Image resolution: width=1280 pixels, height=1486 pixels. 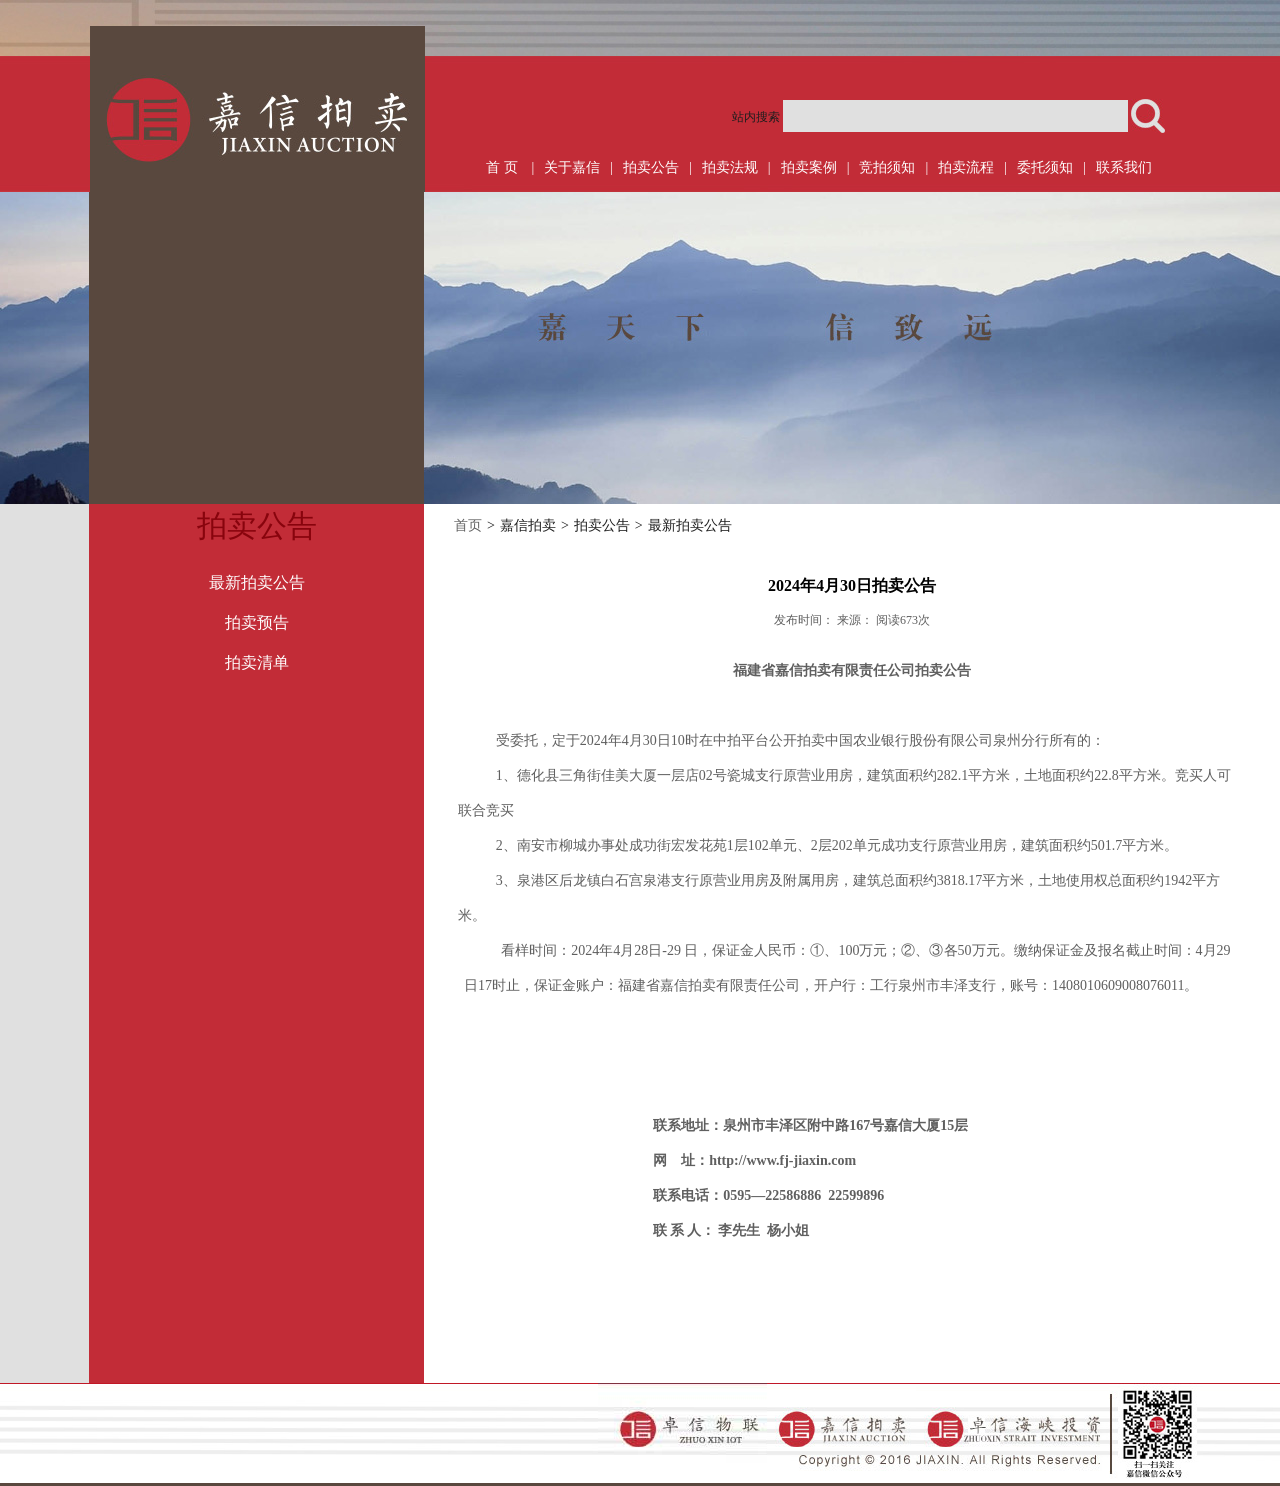 What do you see at coordinates (809, 167) in the screenshot?
I see `拍卖案例` at bounding box center [809, 167].